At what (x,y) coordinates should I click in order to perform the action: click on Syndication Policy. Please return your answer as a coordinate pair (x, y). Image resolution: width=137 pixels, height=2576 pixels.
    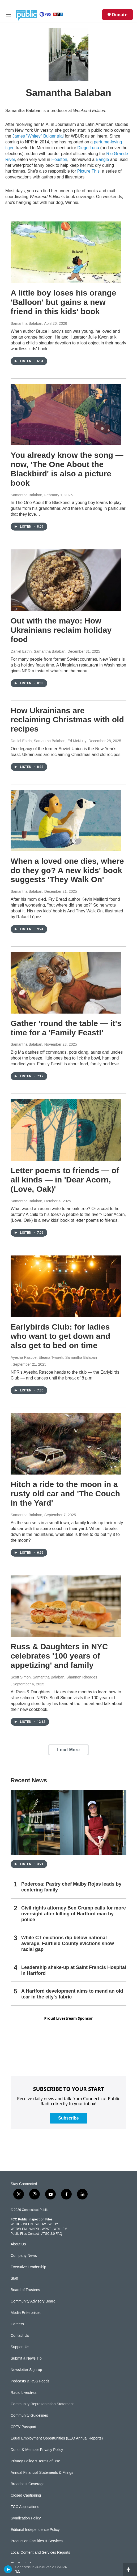
    Looking at the image, I should click on (26, 2518).